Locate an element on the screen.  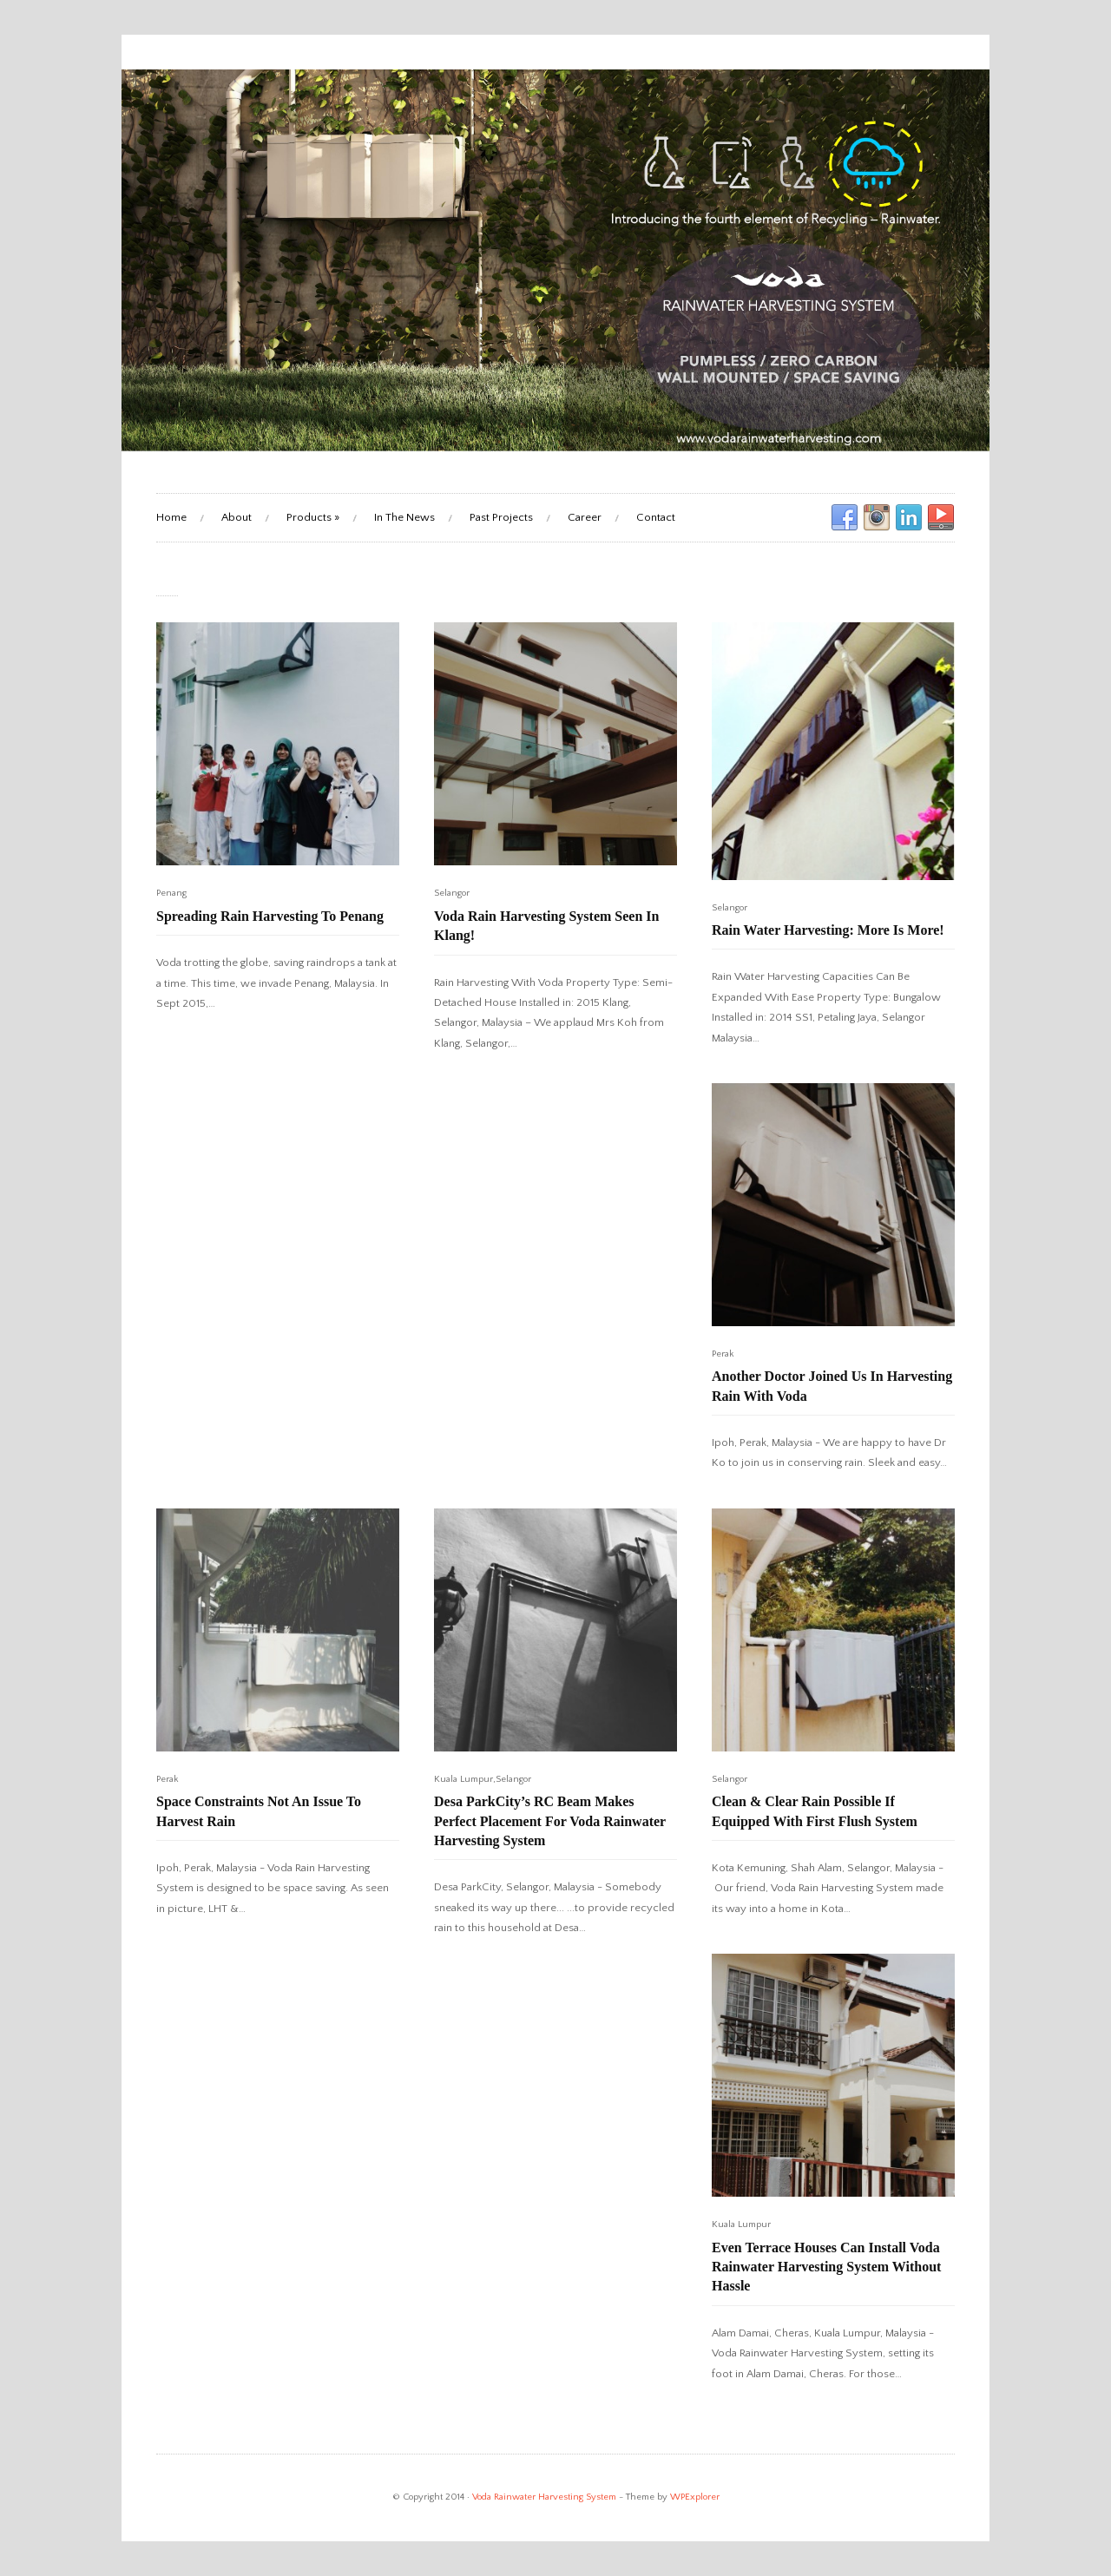
Kuala Lumpur is located at coordinates (463, 1779).